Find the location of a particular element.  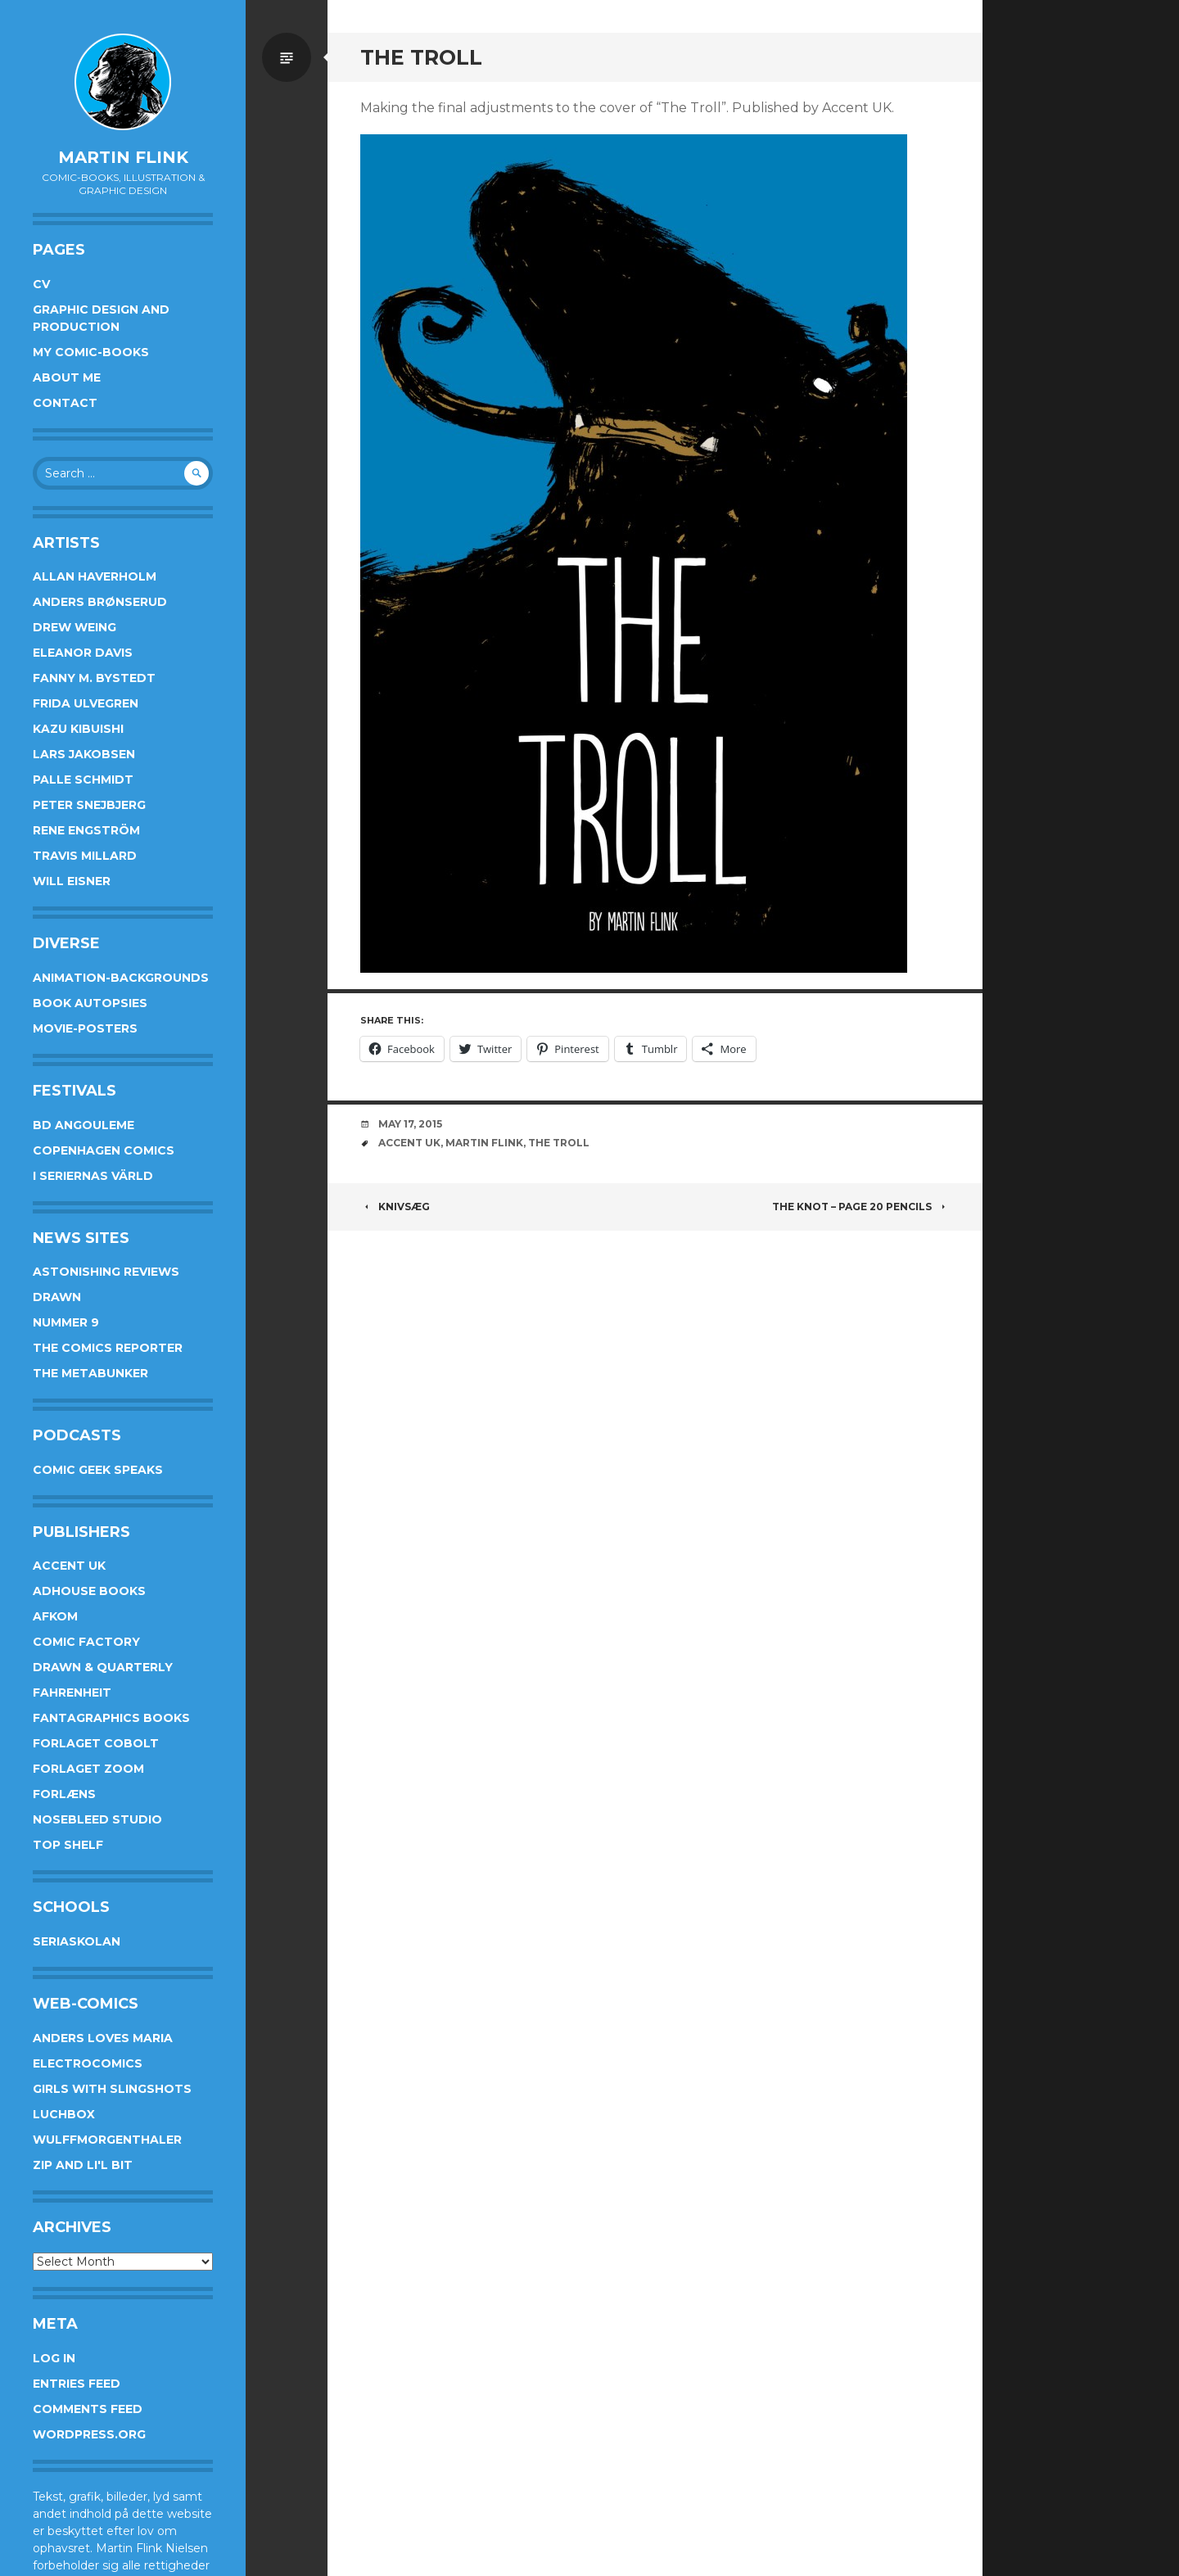

Anders Brønserud is located at coordinates (100, 601).